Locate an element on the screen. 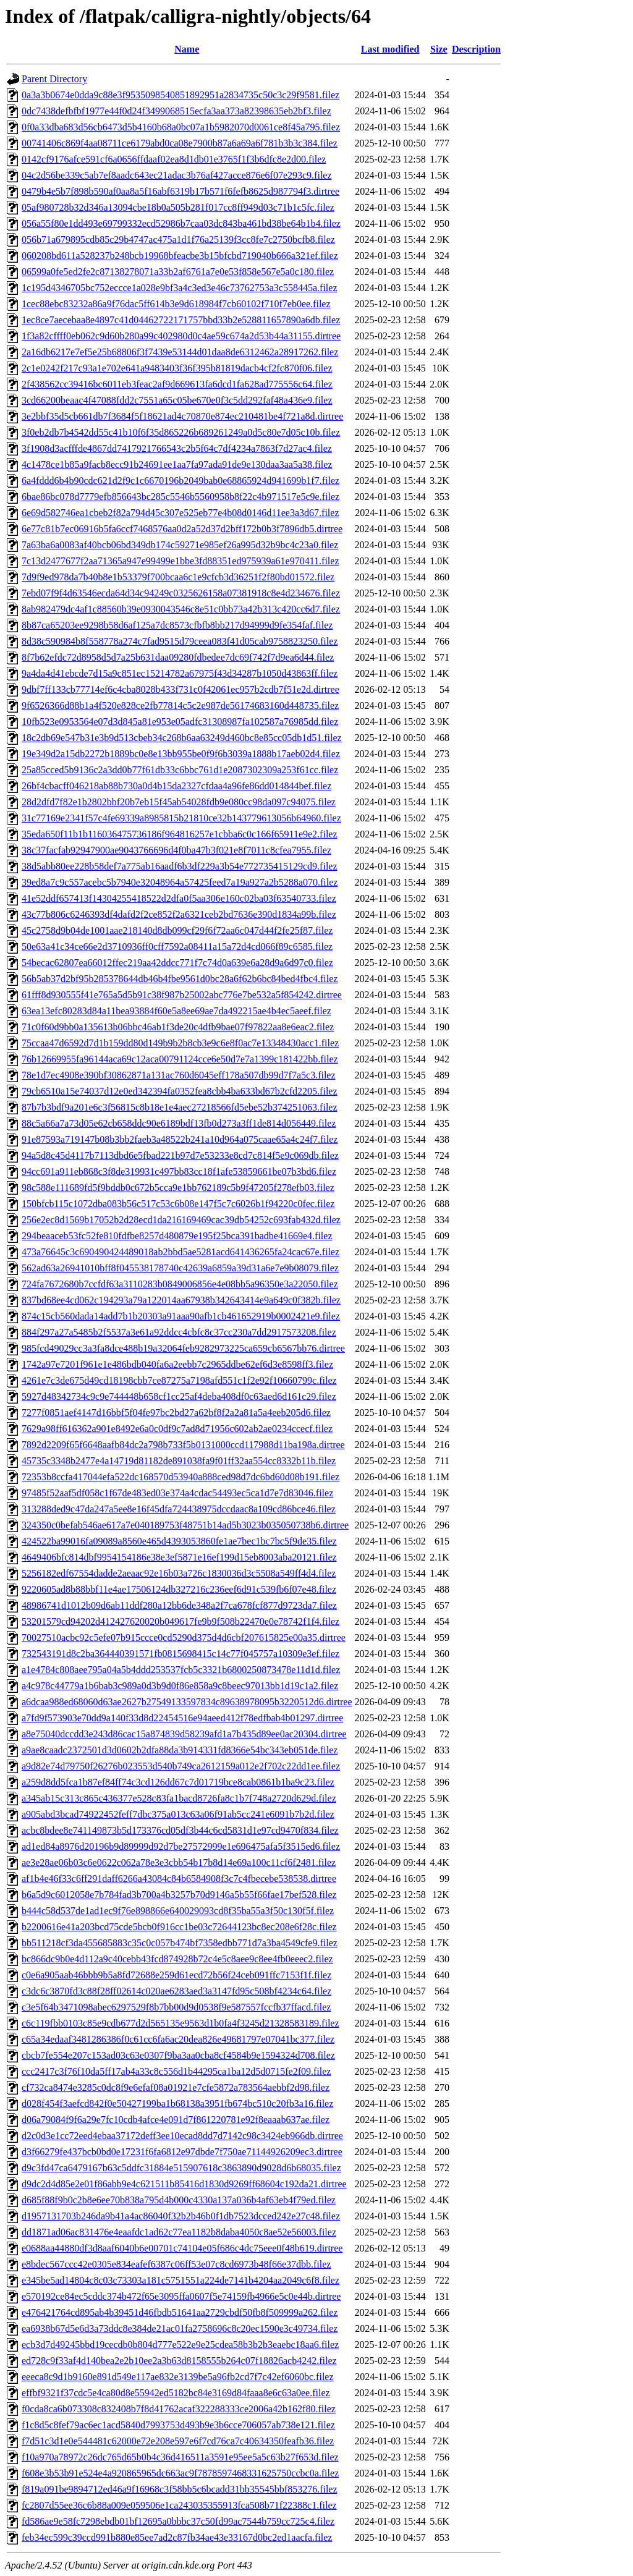  79cb6510a15e74037d12e0ed342394fa0352fea8cbb4ba633bd67b2cfd2205.filez is located at coordinates (180, 1091).